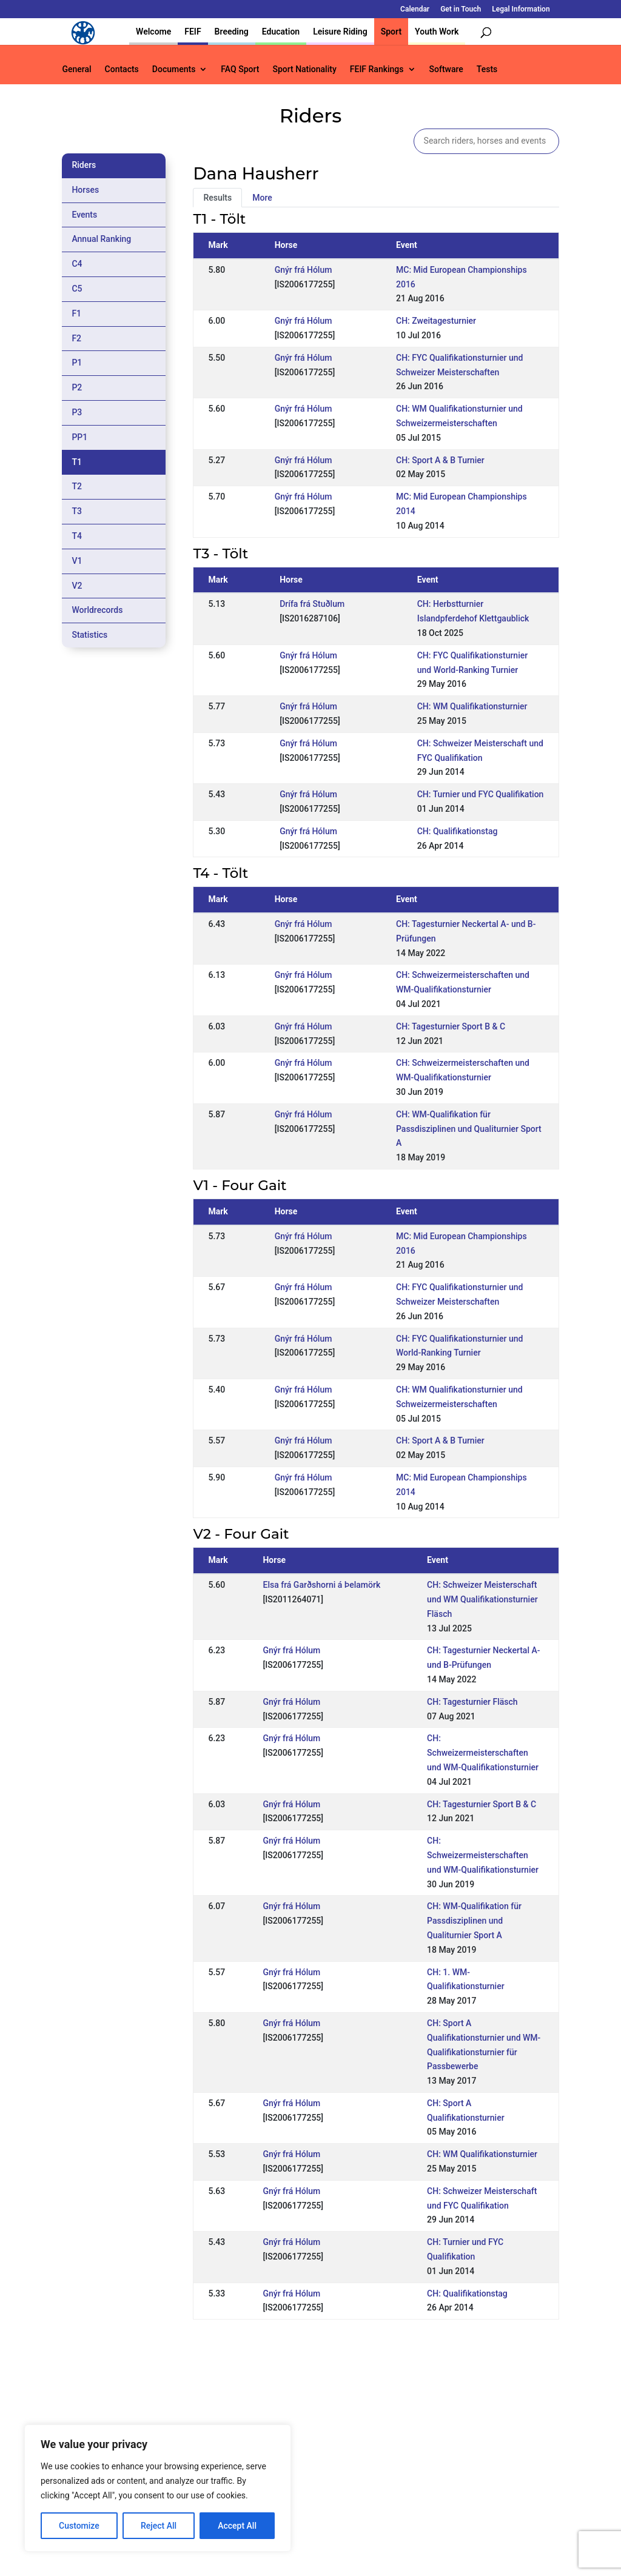 The width and height of the screenshot is (621, 2576). What do you see at coordinates (77, 387) in the screenshot?
I see `P2` at bounding box center [77, 387].